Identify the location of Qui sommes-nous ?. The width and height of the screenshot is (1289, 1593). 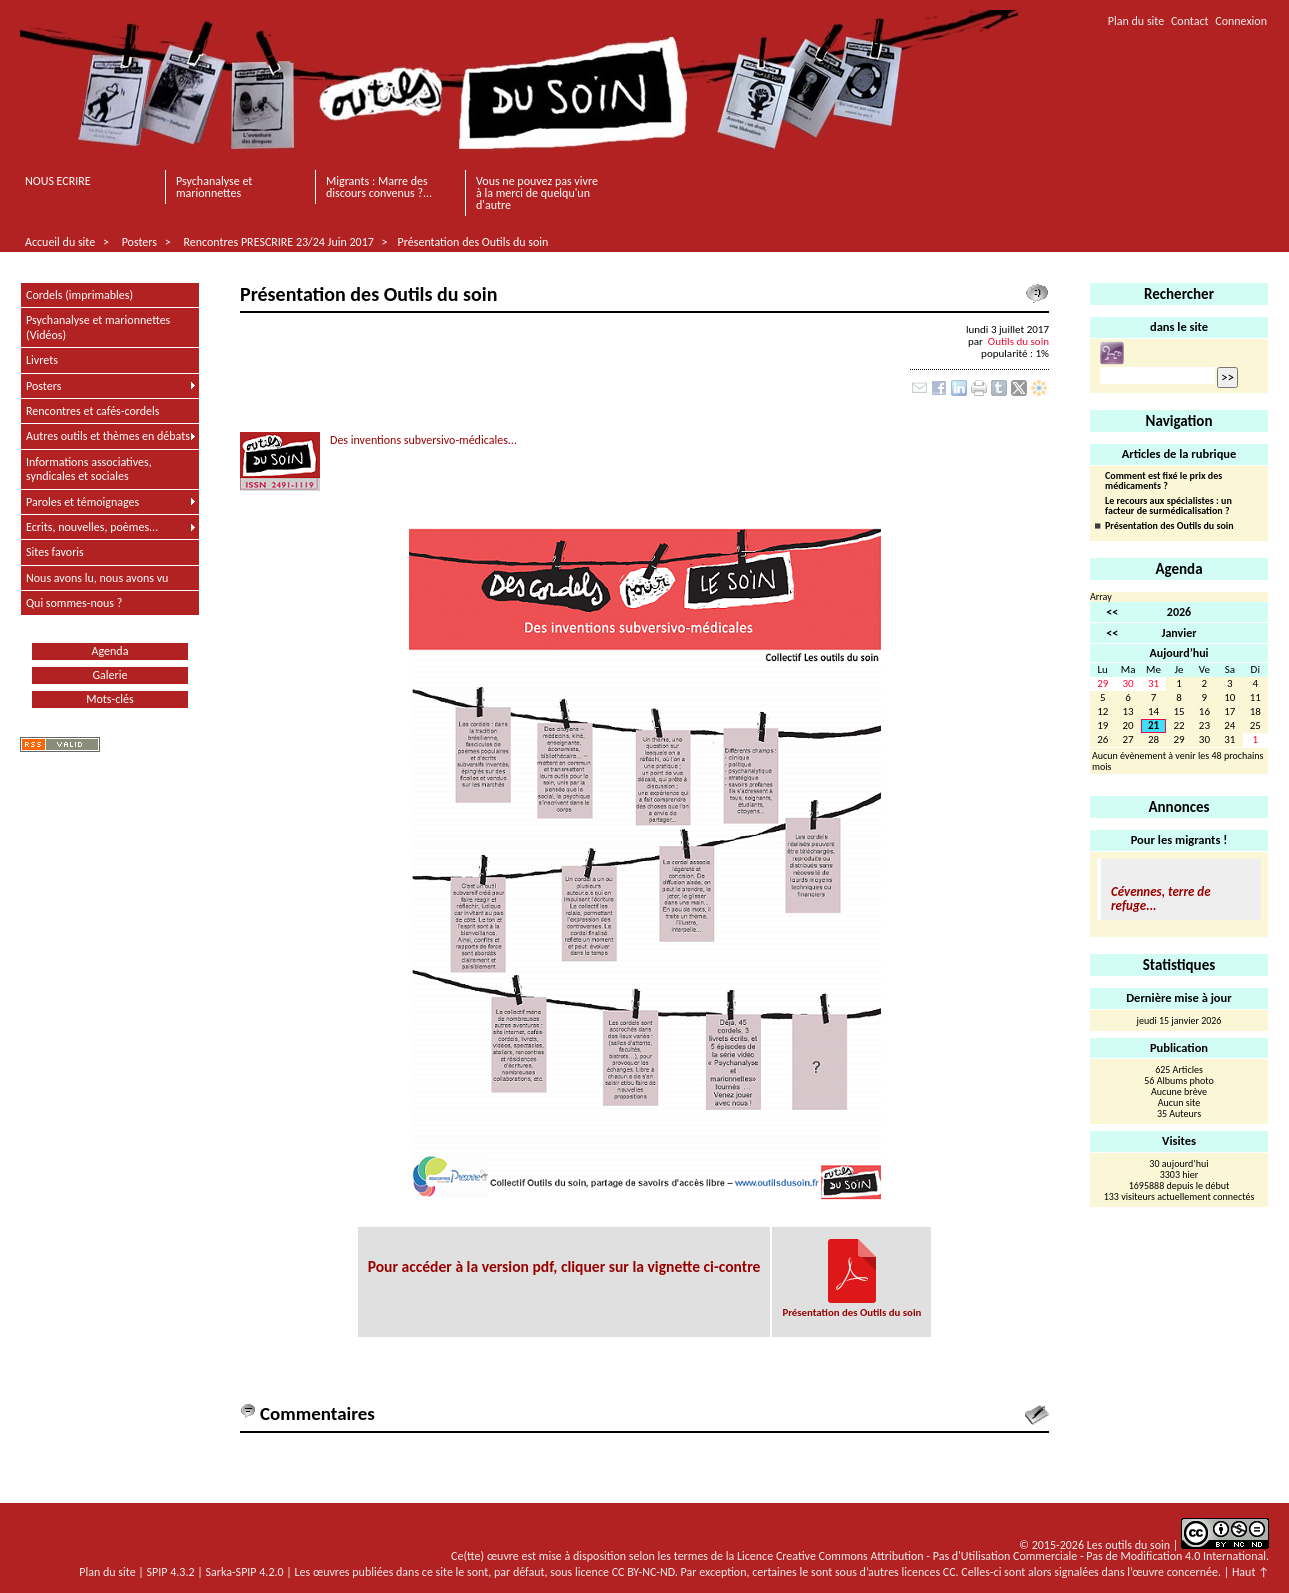
(74, 603).